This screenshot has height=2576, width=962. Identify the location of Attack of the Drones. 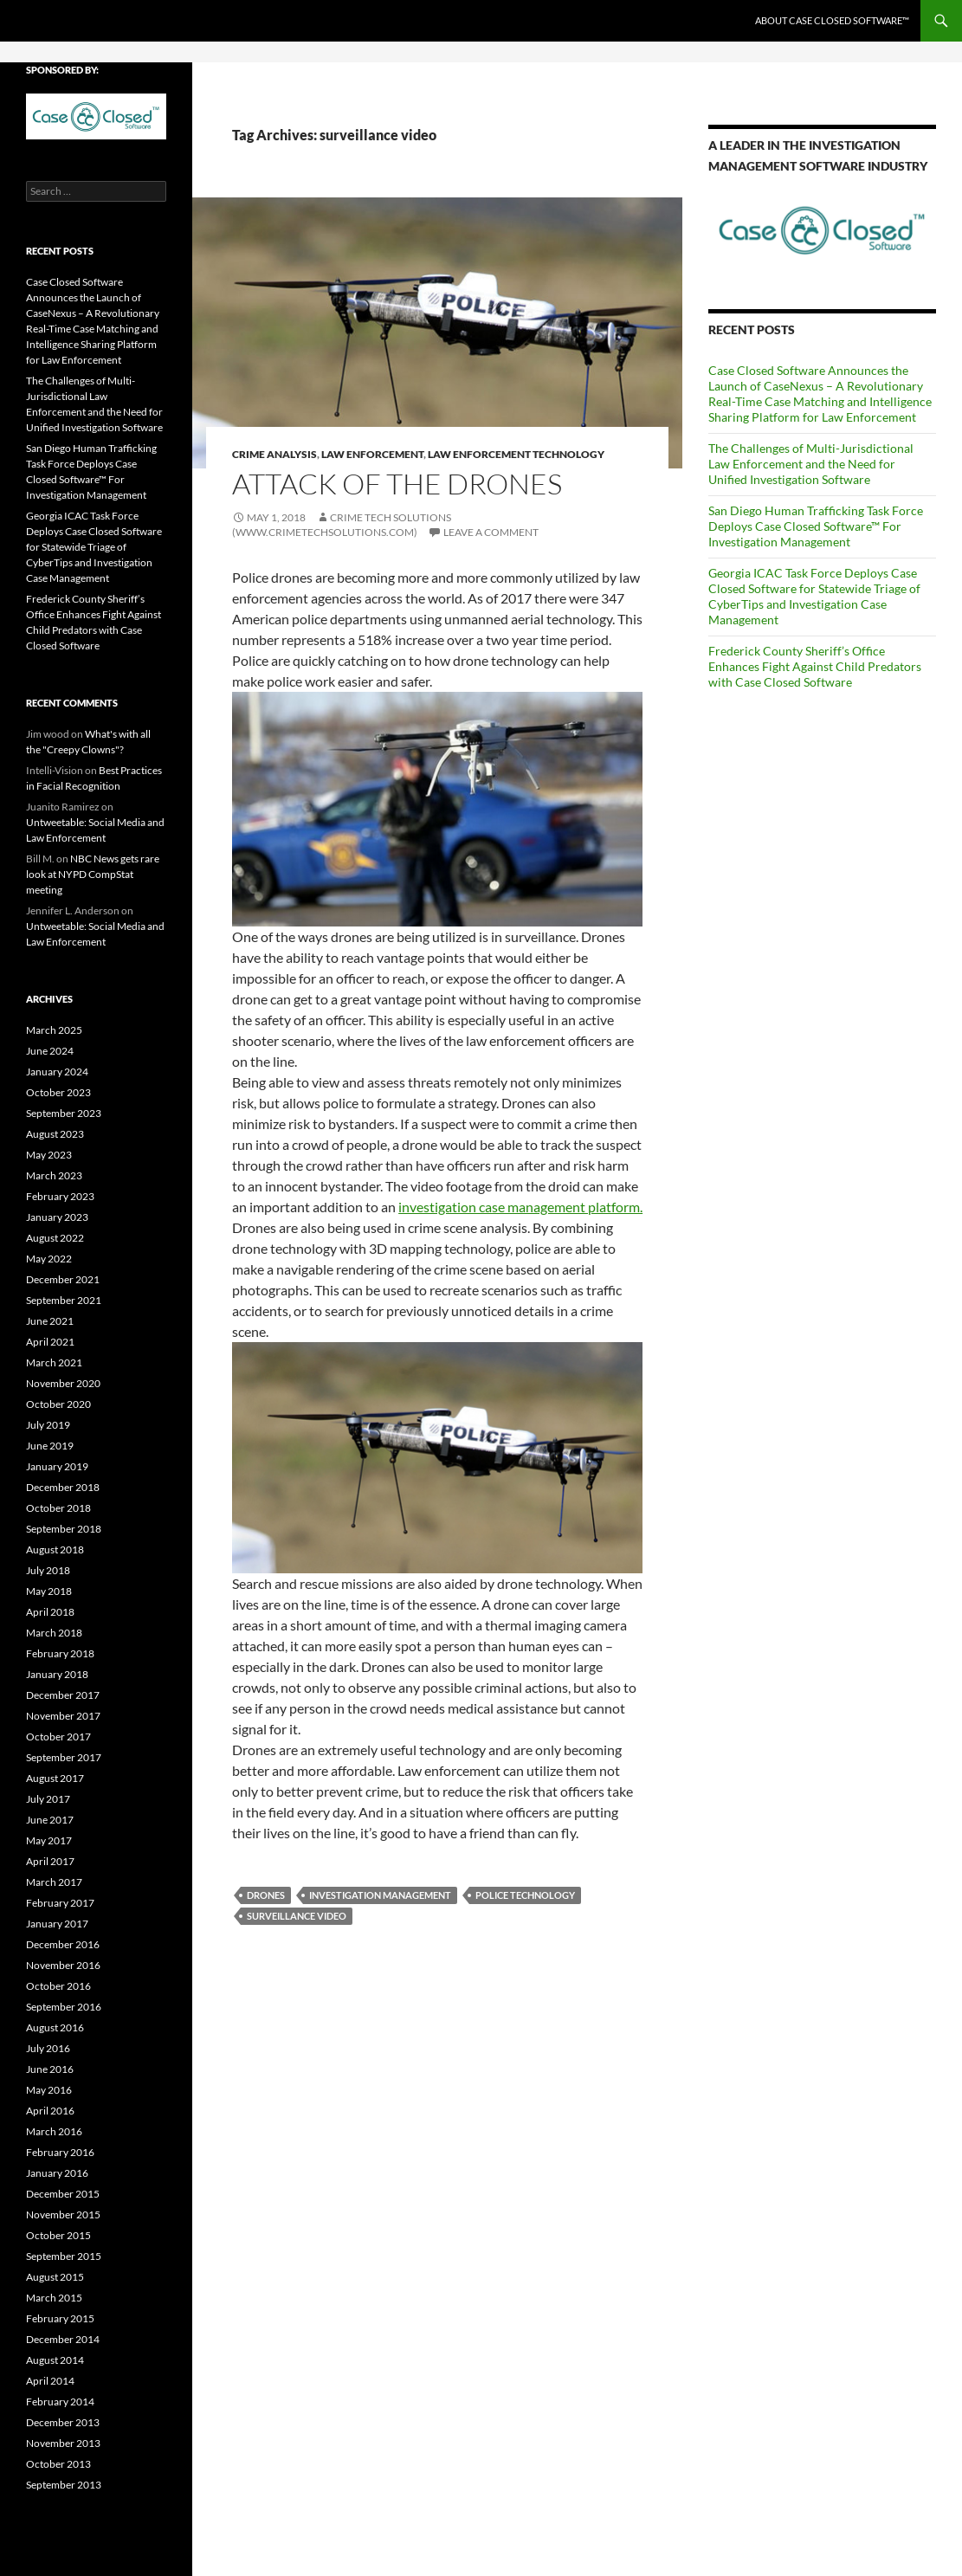
(397, 483).